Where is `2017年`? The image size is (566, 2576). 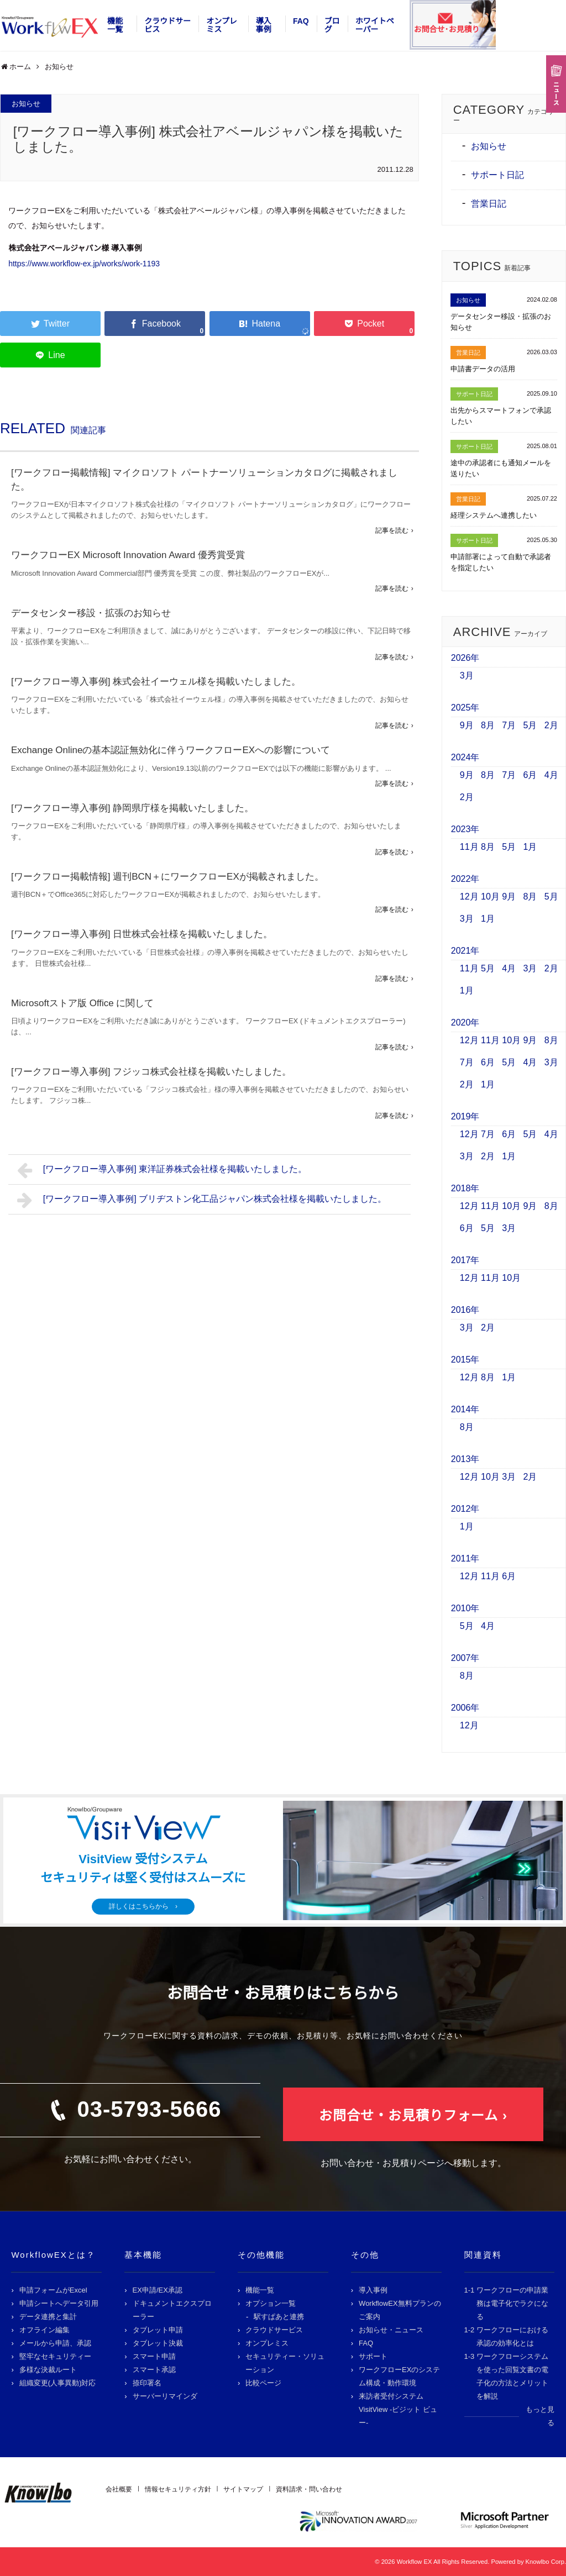 2017年 is located at coordinates (465, 1260).